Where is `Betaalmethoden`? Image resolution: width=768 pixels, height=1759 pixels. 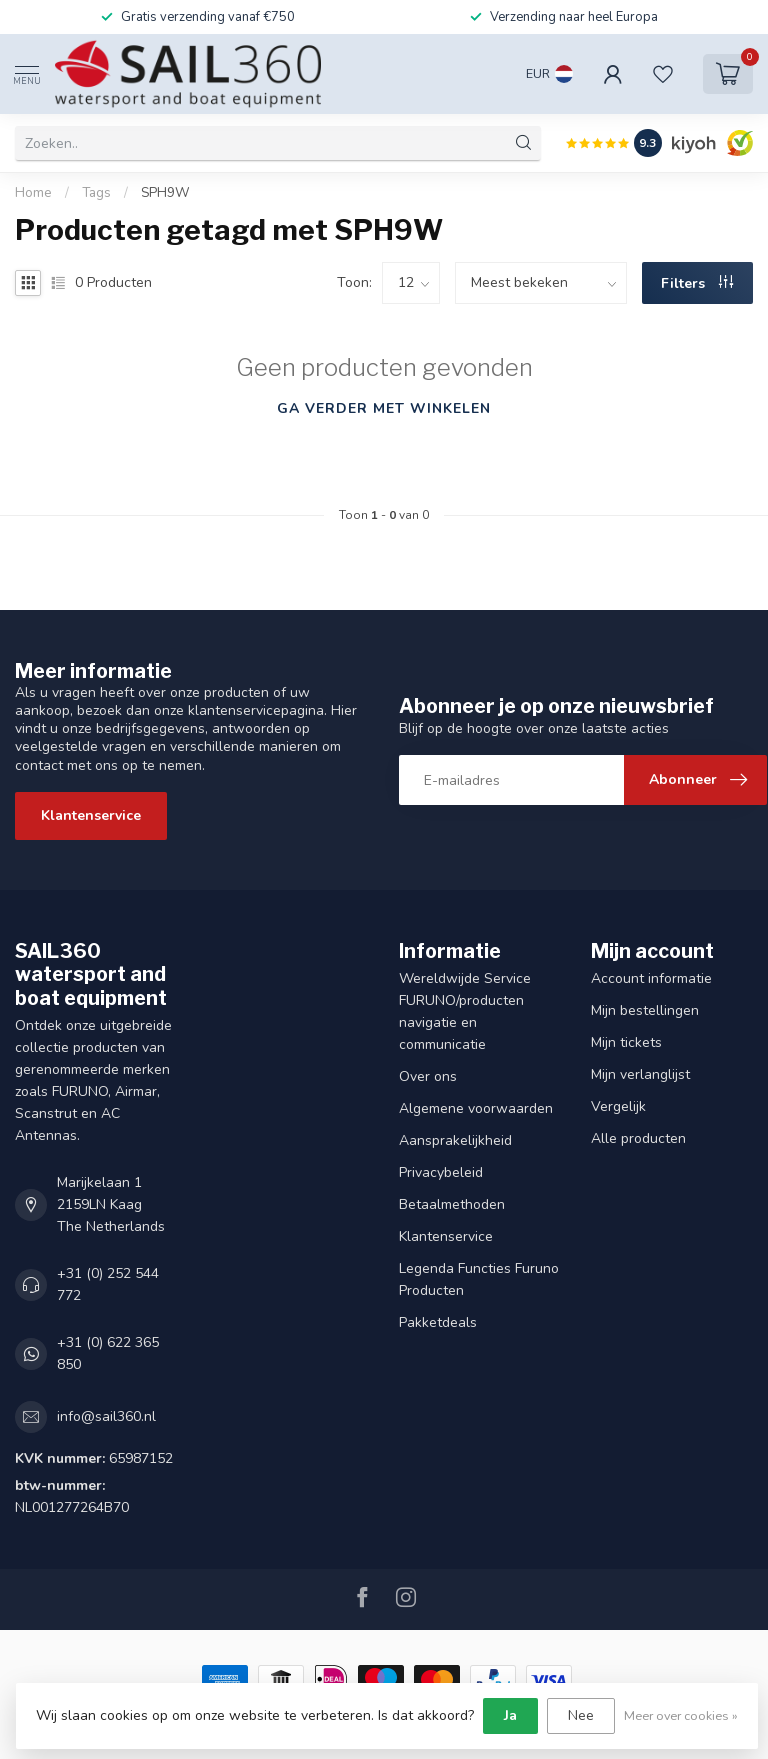 Betaalmethoden is located at coordinates (452, 1204).